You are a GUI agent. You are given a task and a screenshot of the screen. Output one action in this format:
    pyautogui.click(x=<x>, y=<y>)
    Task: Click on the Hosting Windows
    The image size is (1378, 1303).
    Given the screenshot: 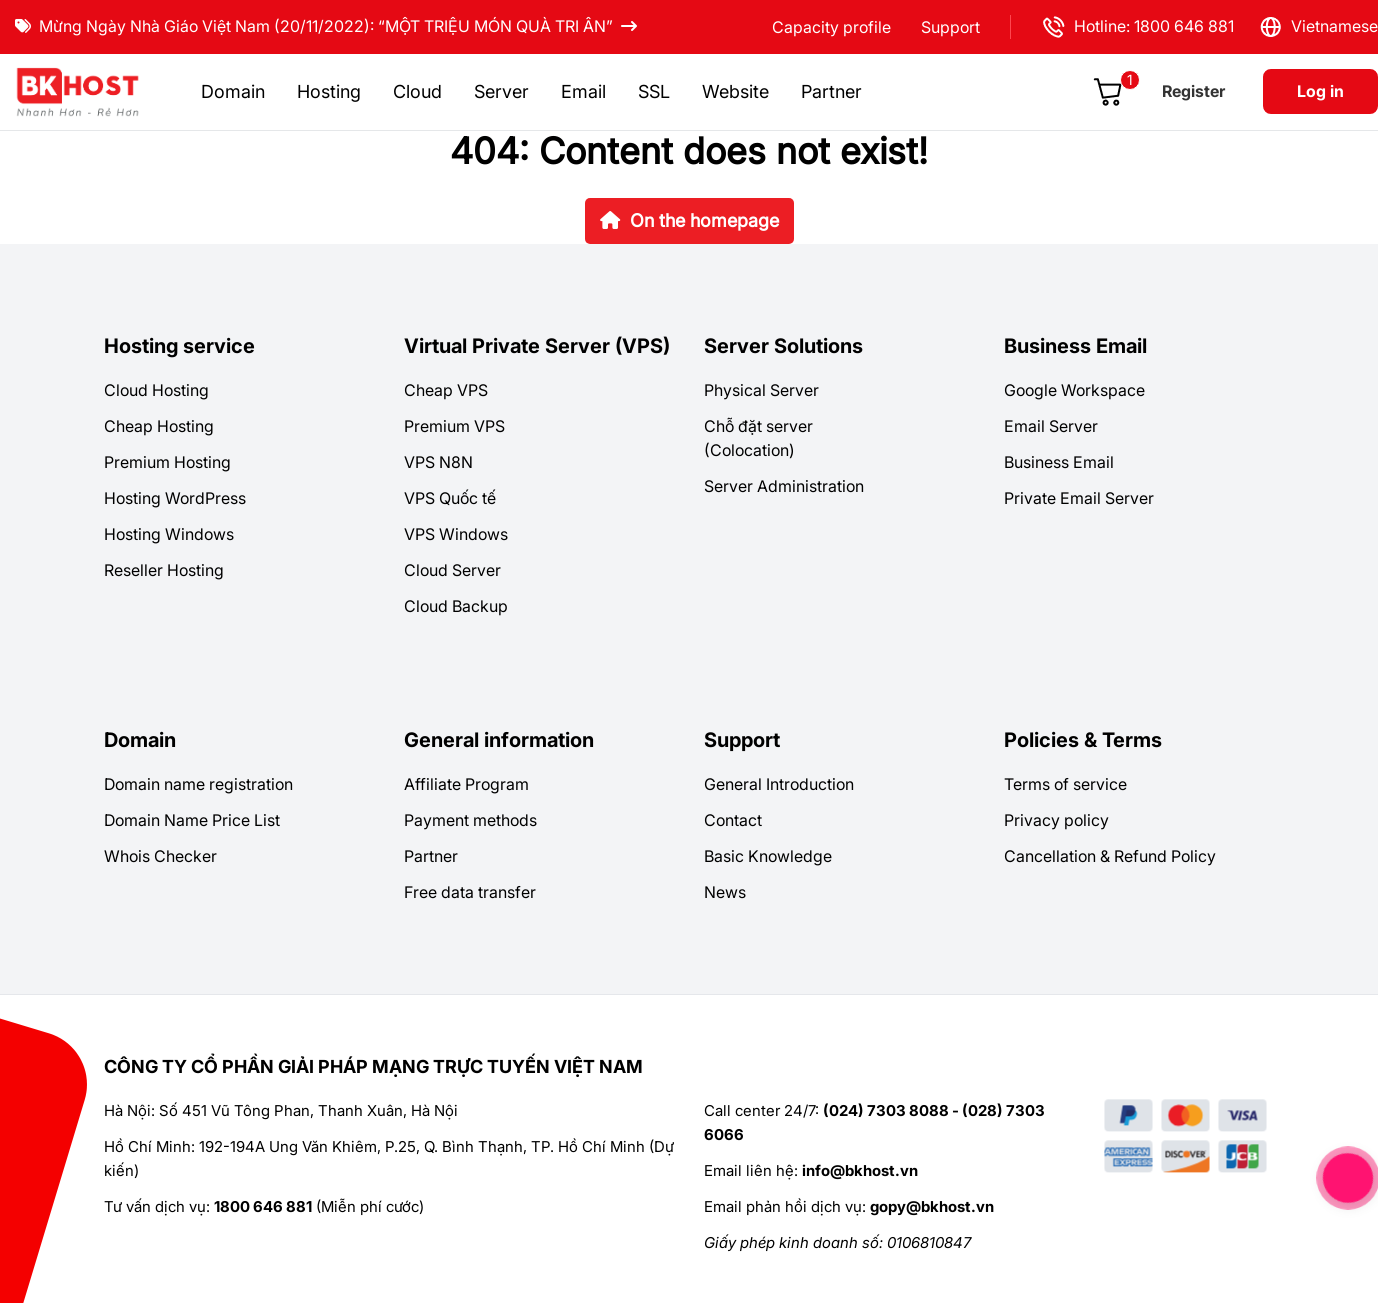 What is the action you would take?
    pyautogui.click(x=169, y=534)
    